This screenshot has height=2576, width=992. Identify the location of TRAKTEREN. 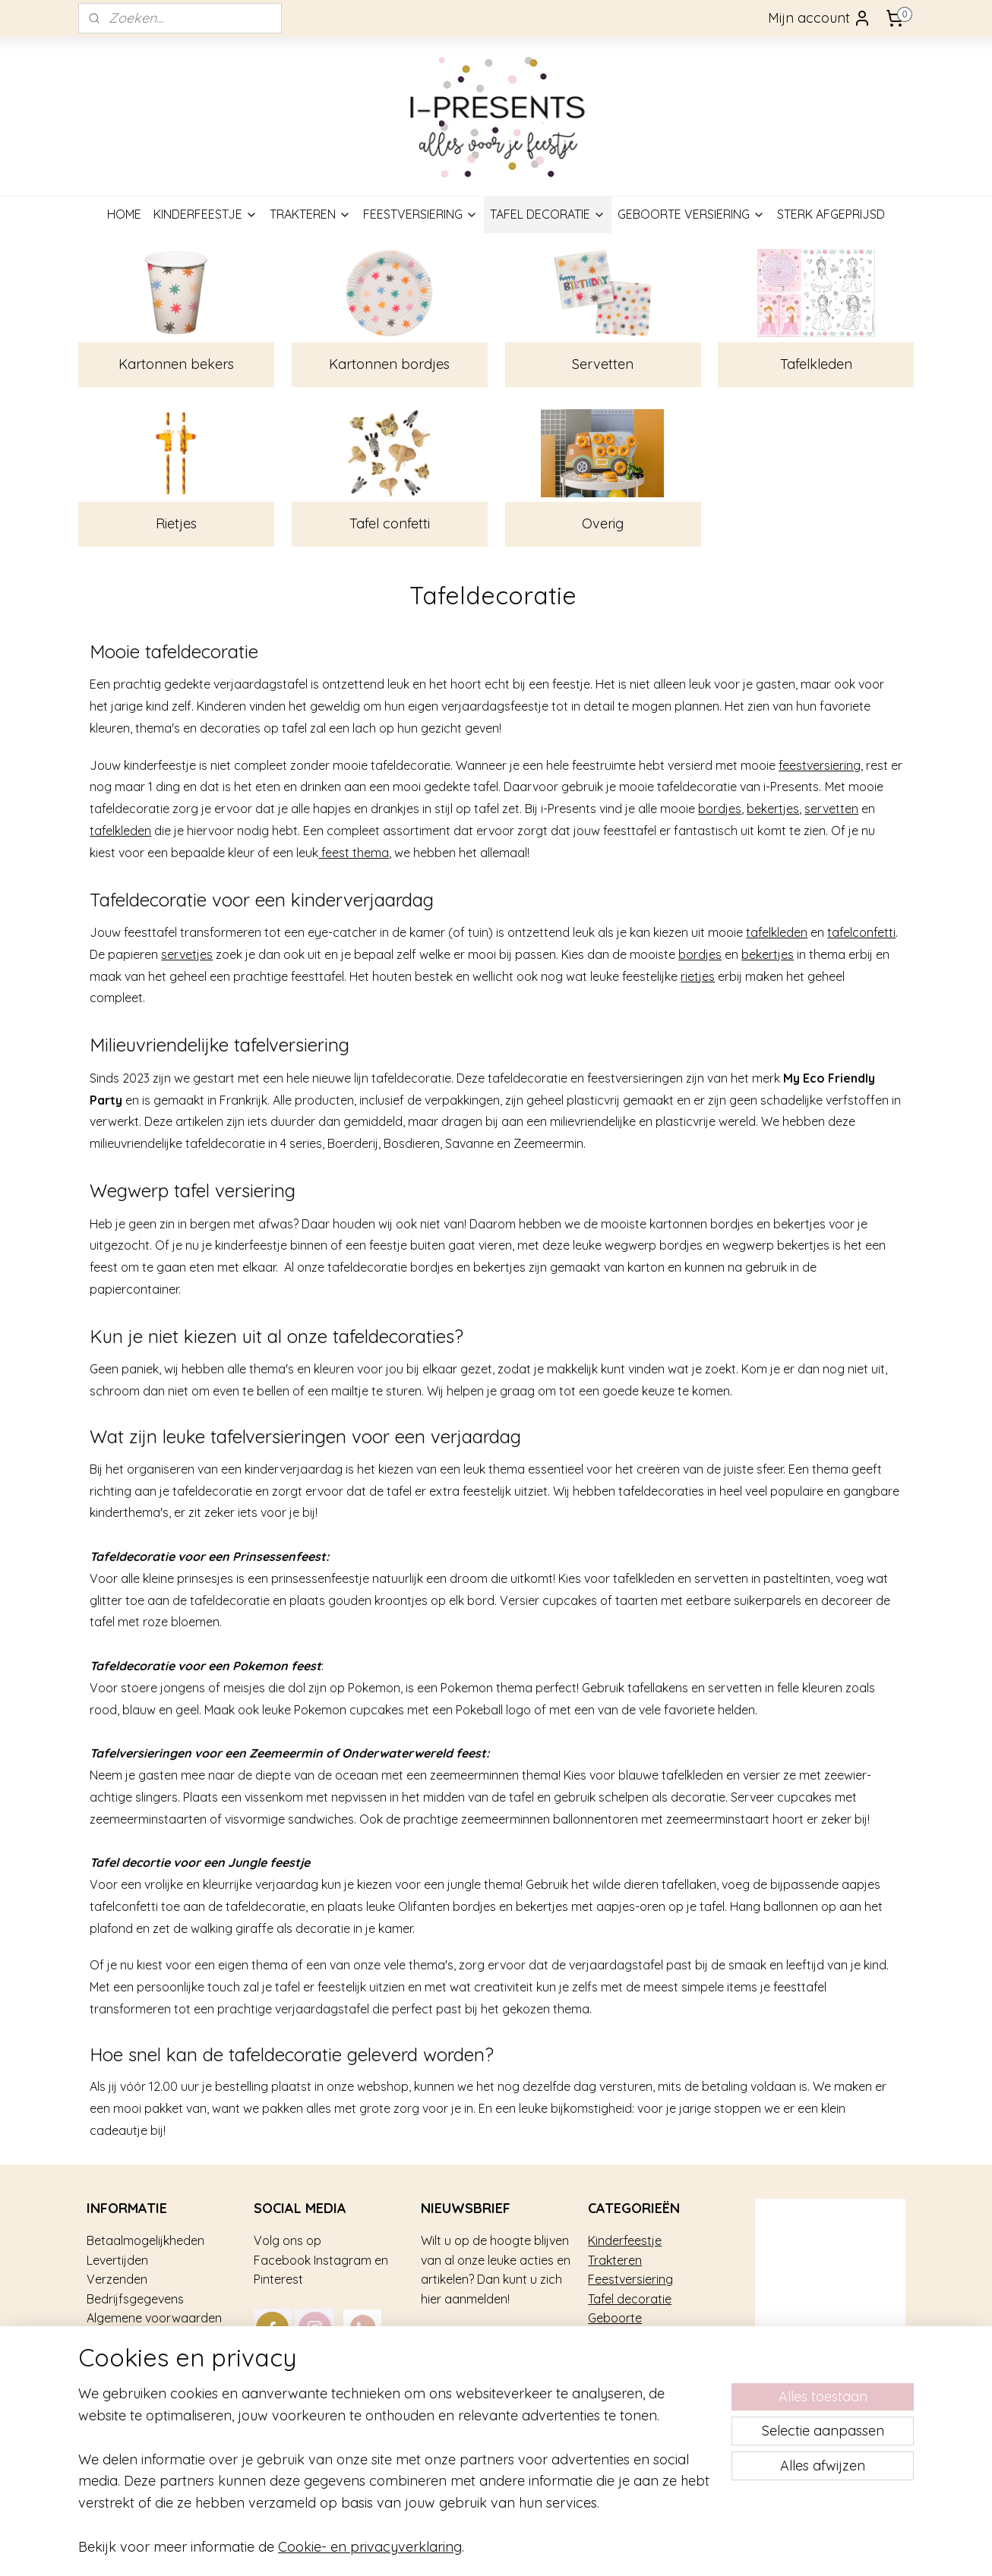
(310, 214).